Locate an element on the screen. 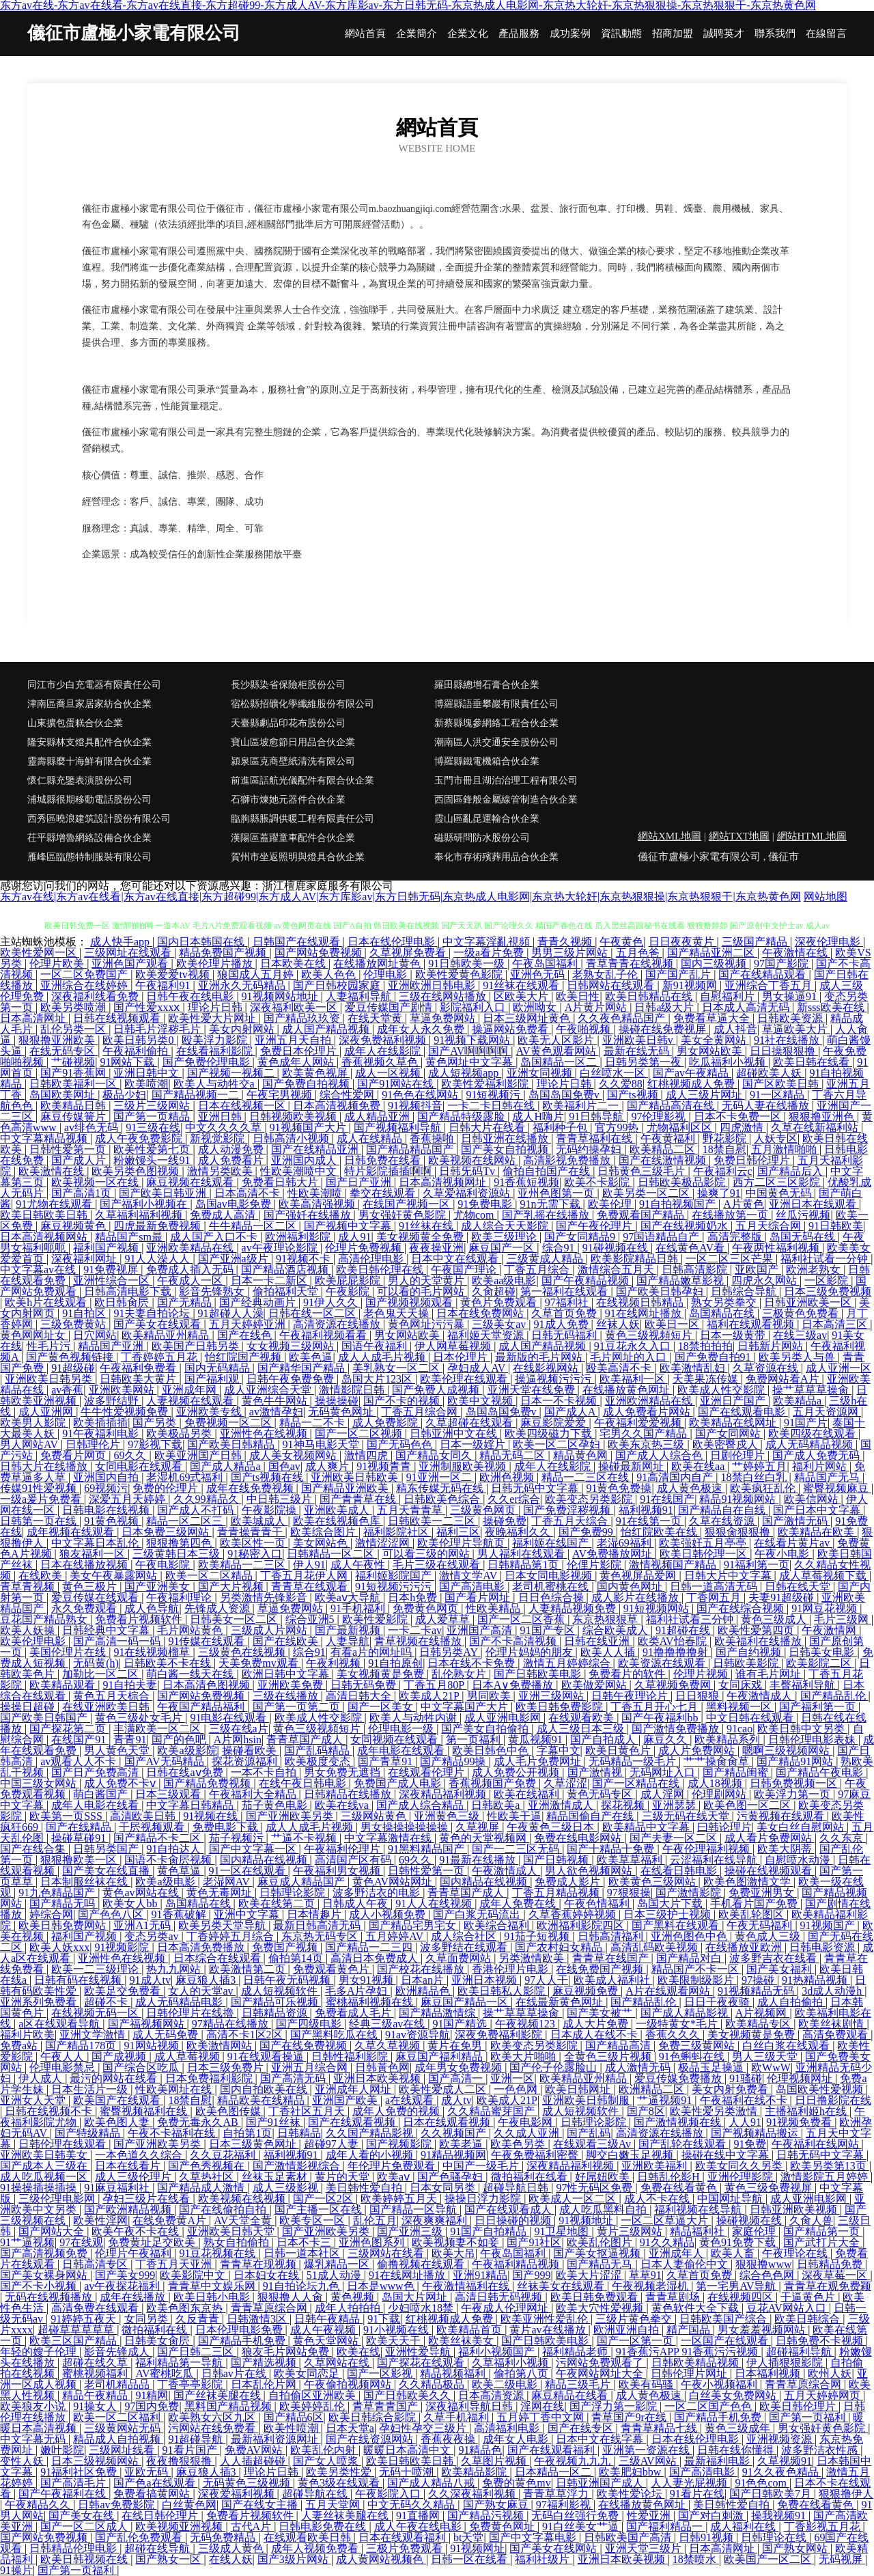  日韩精品在线播放 is located at coordinates (349, 1794).